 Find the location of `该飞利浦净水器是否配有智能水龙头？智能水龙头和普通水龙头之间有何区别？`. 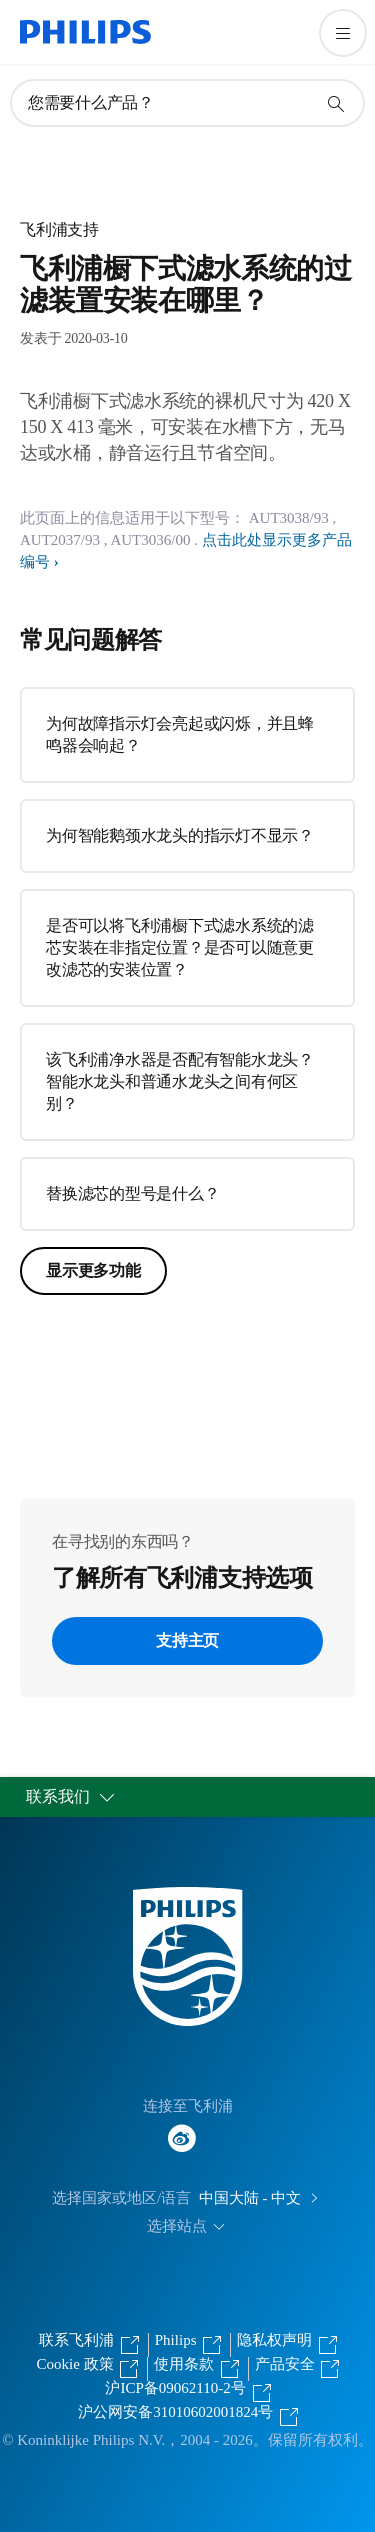

该飞利浦净水器是否配有智能水龙头？智能水龙头和普通水龙头之间有何区别？ is located at coordinates (180, 1081).